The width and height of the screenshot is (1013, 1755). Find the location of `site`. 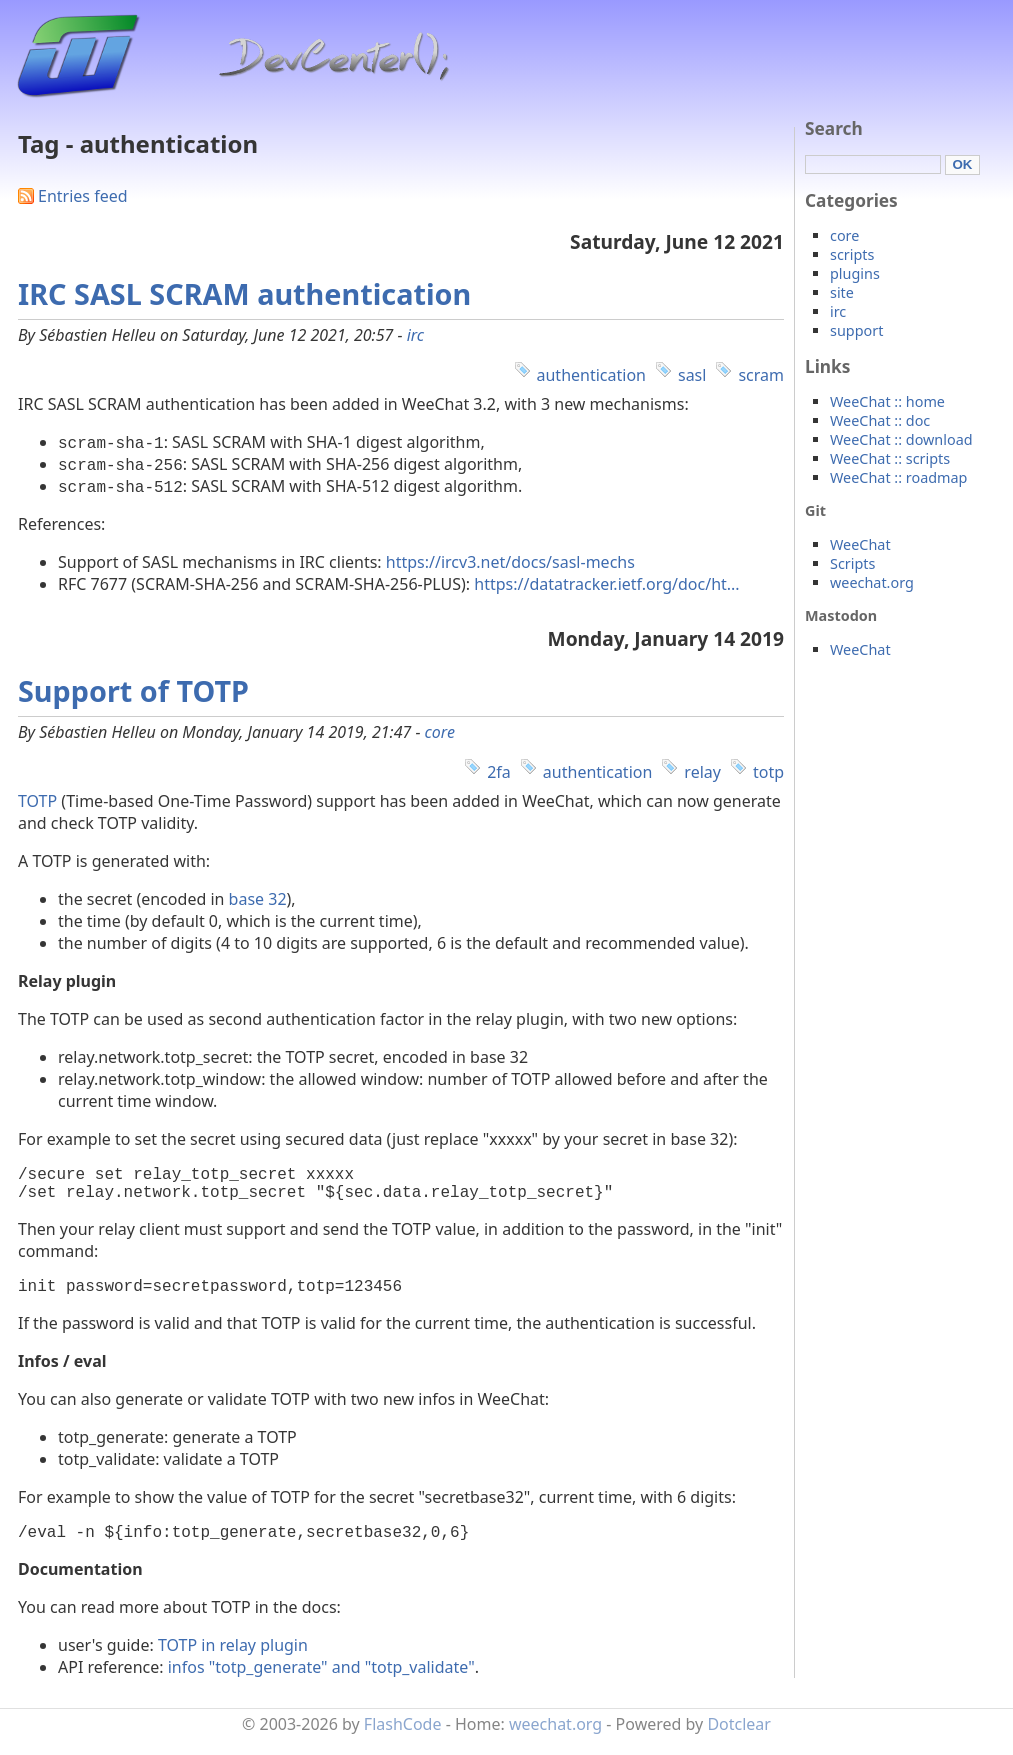

site is located at coordinates (842, 292).